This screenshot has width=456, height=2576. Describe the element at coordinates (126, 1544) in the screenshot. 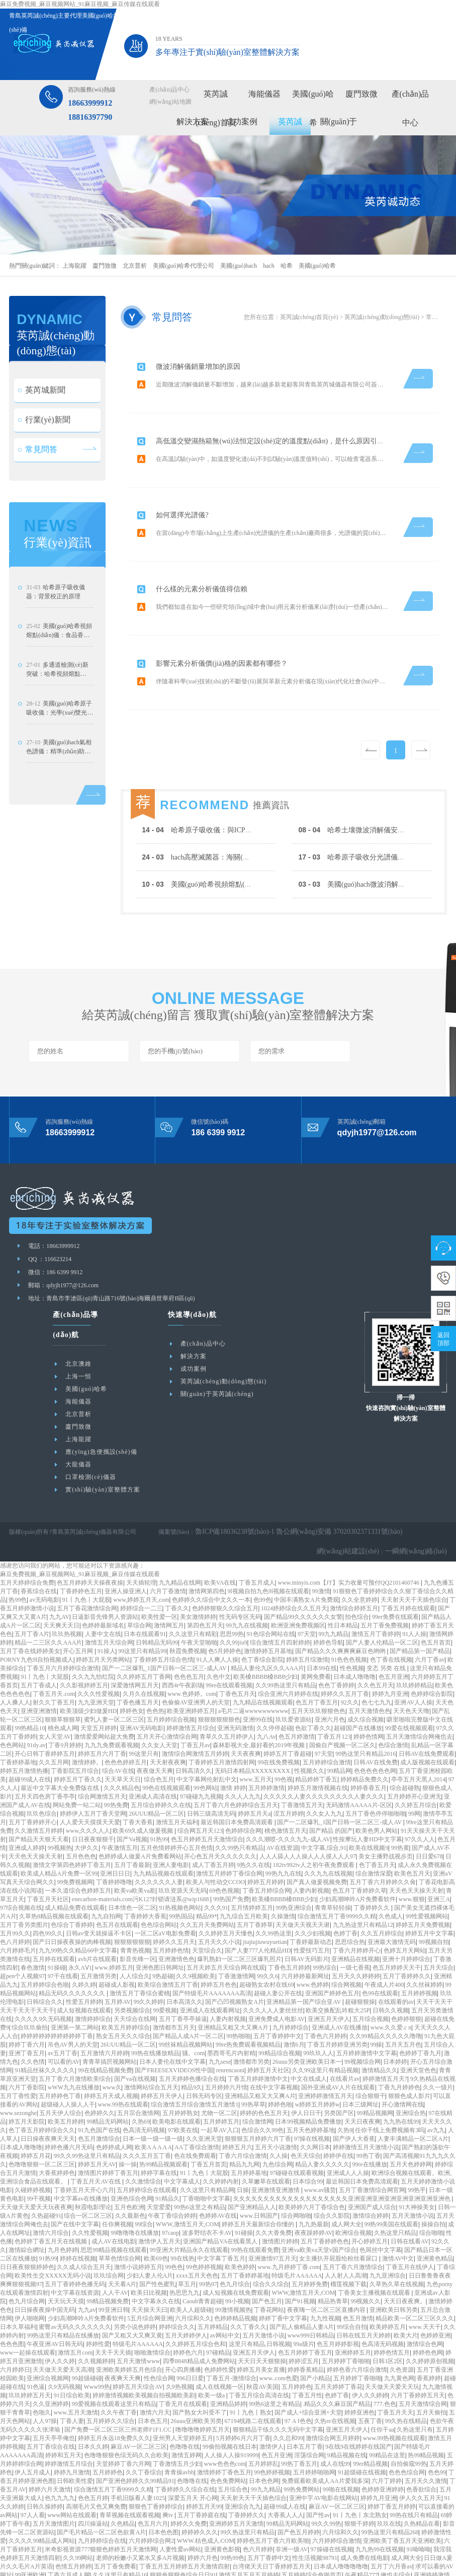

I see `亚洲人操亚洲人` at that location.